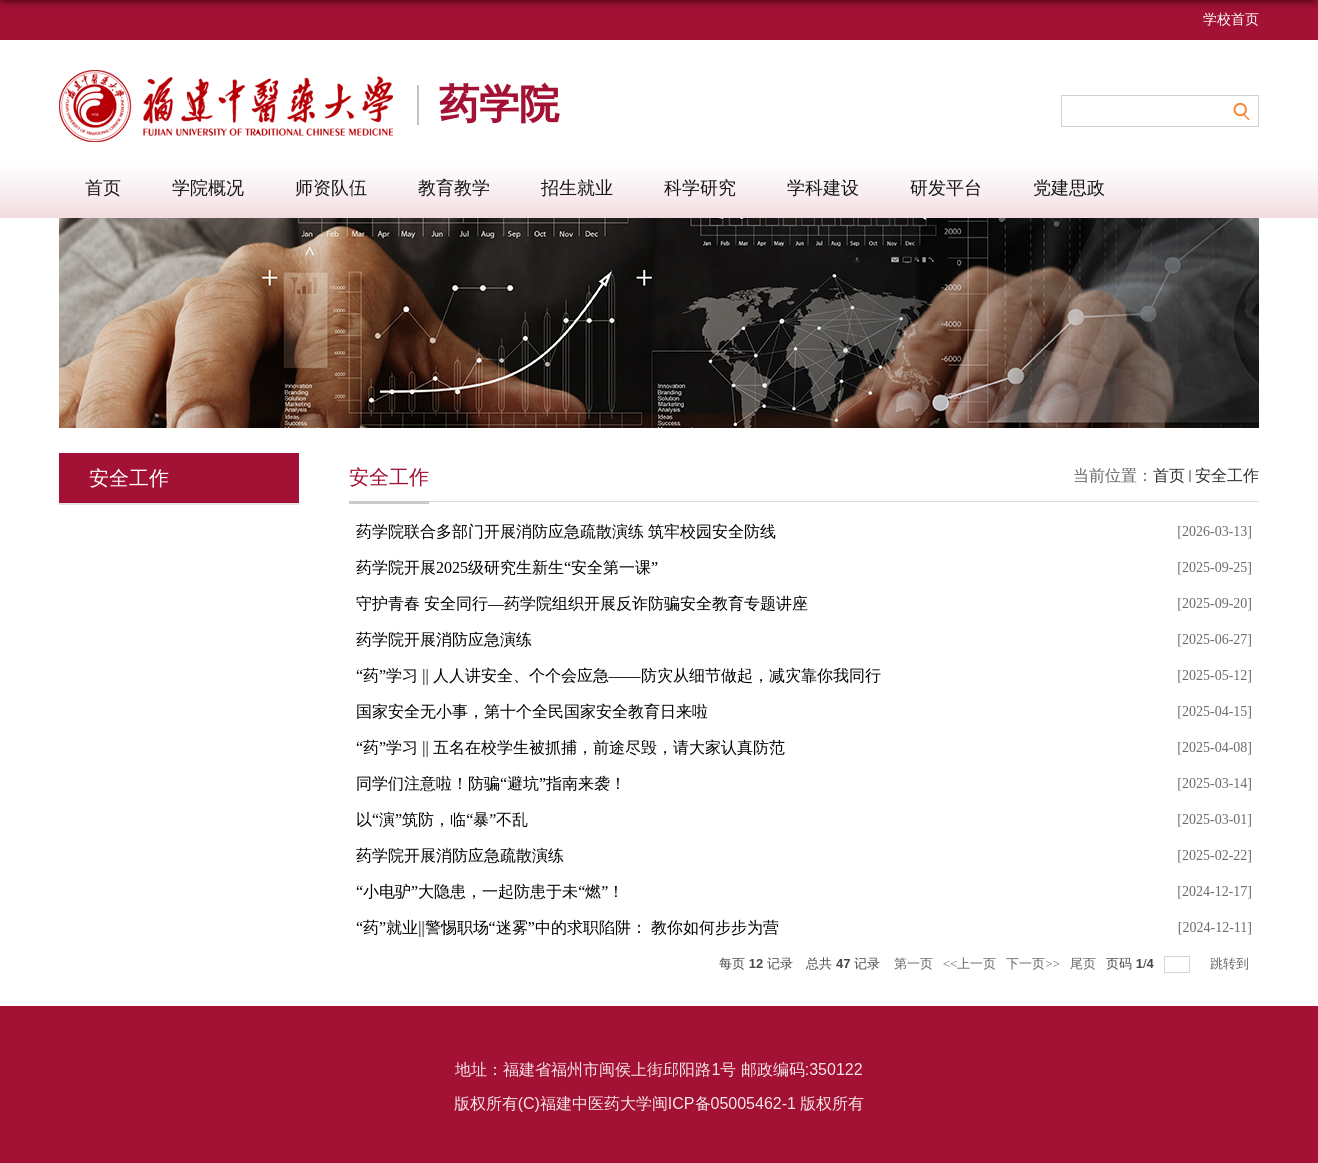  What do you see at coordinates (567, 927) in the screenshot?
I see `“药”就业||警惕职场“迷雾”中的求职陷阱： 教你如何步步为营` at bounding box center [567, 927].